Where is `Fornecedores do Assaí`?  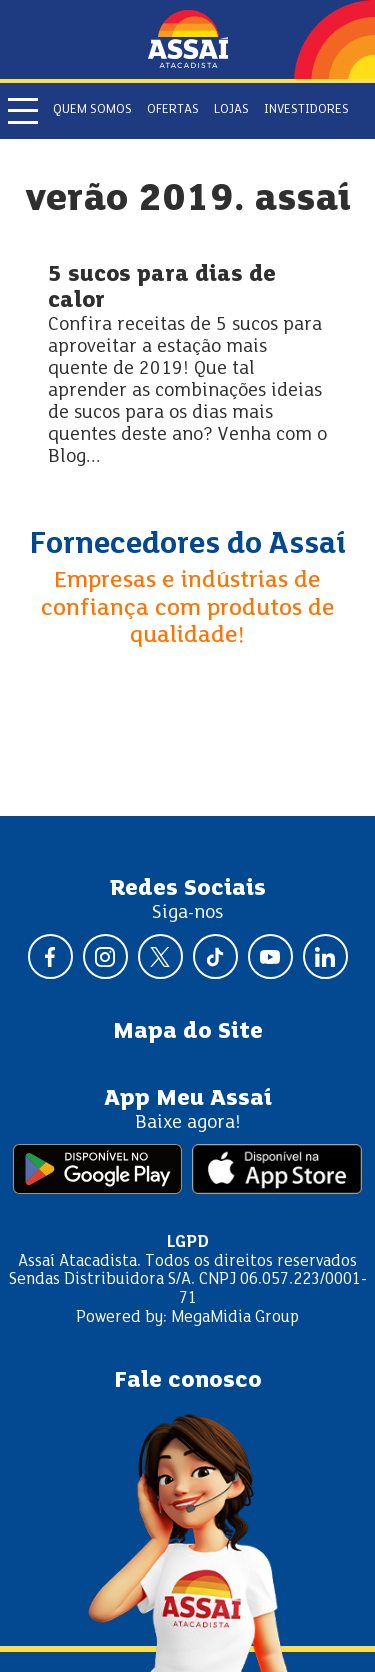 Fornecedores do Assaí is located at coordinates (188, 545).